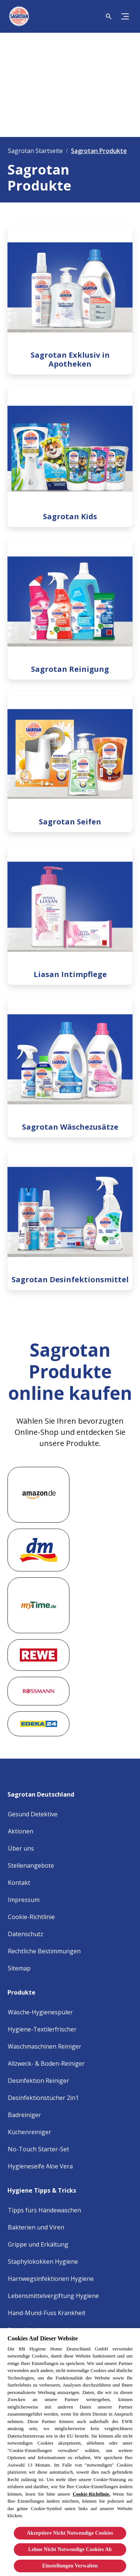 The width and height of the screenshot is (140, 2576). What do you see at coordinates (19, 1882) in the screenshot?
I see `[Kontakt]` at bounding box center [19, 1882].